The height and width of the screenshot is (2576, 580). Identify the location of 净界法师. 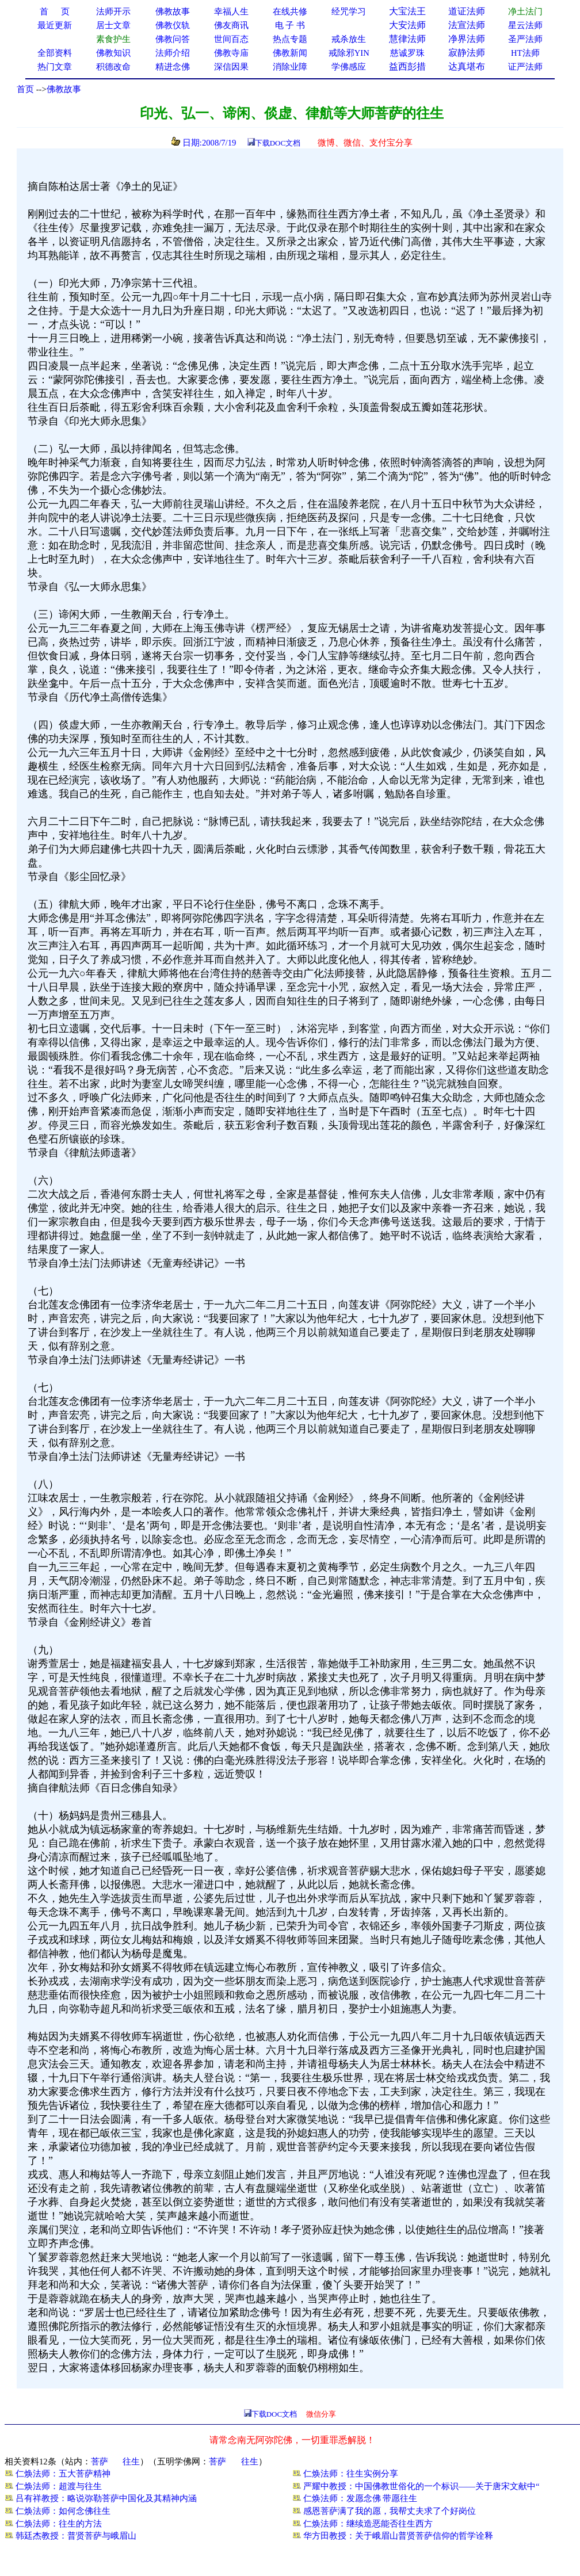
(466, 39).